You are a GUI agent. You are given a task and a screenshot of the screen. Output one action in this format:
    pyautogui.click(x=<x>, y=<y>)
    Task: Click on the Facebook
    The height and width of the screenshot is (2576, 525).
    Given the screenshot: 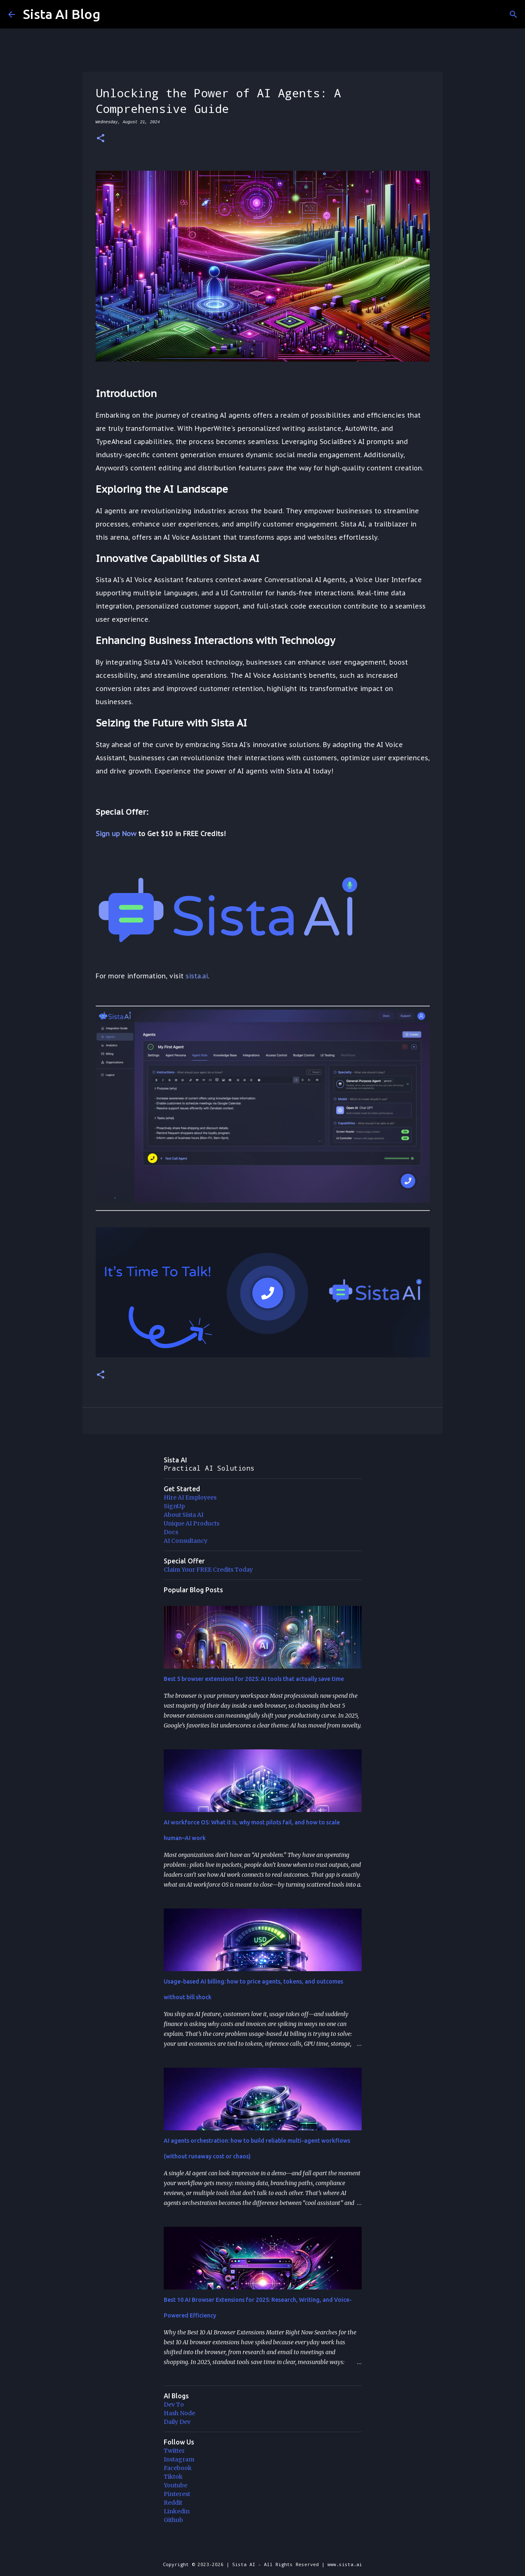 What is the action you would take?
    pyautogui.click(x=178, y=2468)
    